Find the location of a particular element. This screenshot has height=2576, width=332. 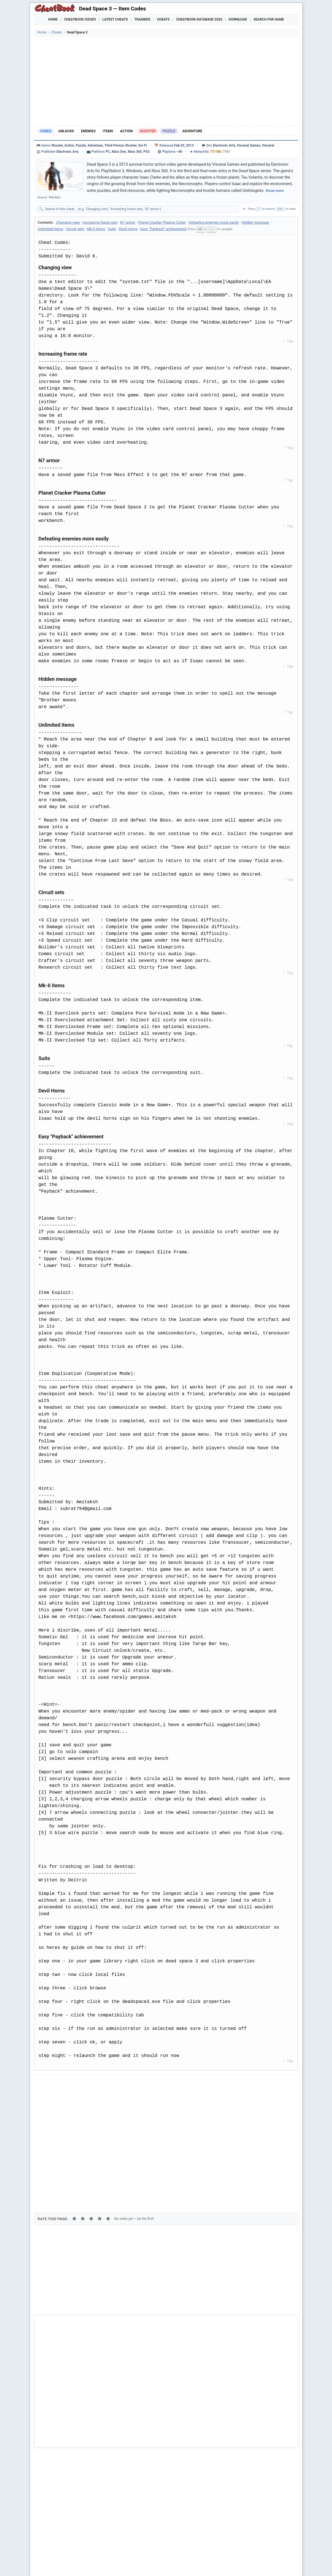

★ [2 stars] is located at coordinates (83, 2114).